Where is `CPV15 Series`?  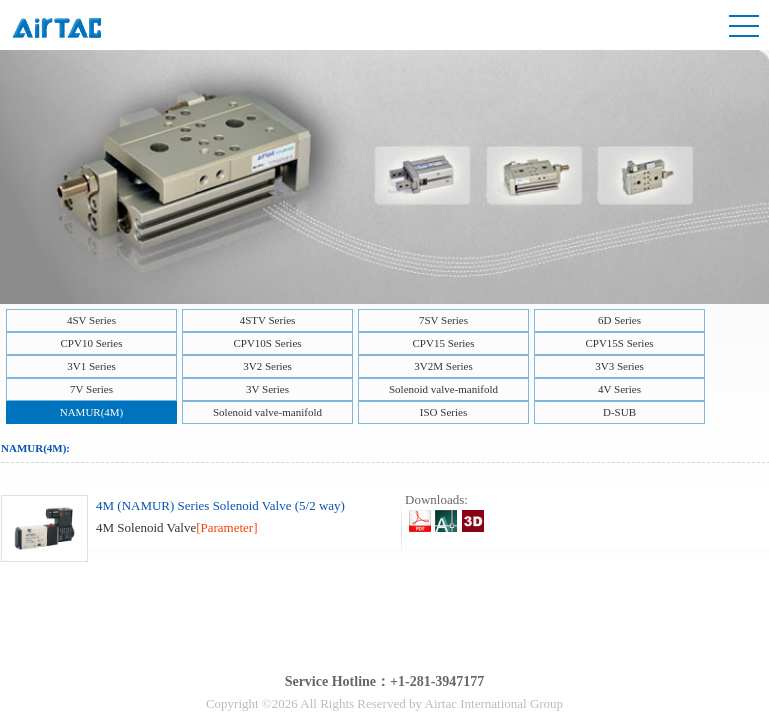
CPV15 Series is located at coordinates (443, 343).